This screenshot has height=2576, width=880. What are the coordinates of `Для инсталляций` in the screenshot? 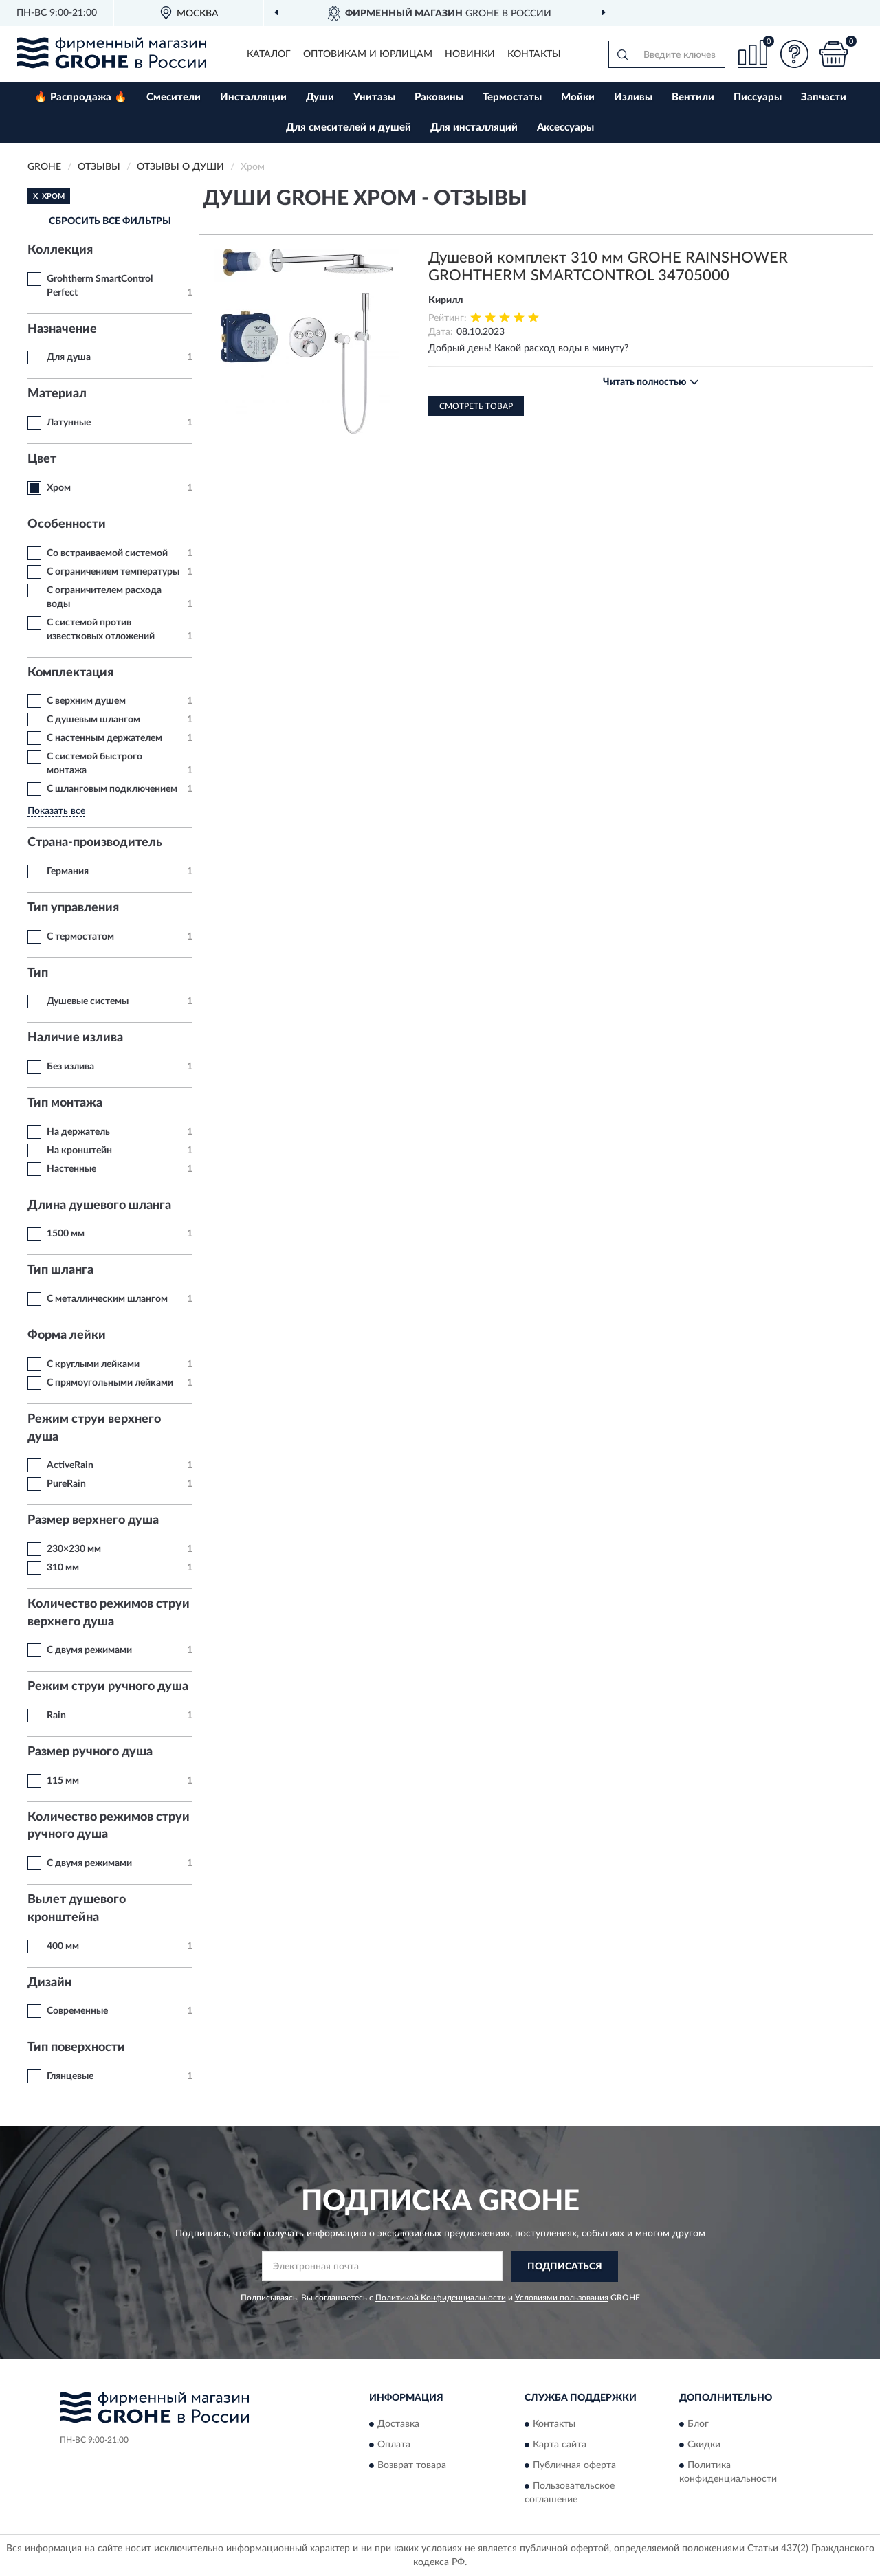 It's located at (474, 127).